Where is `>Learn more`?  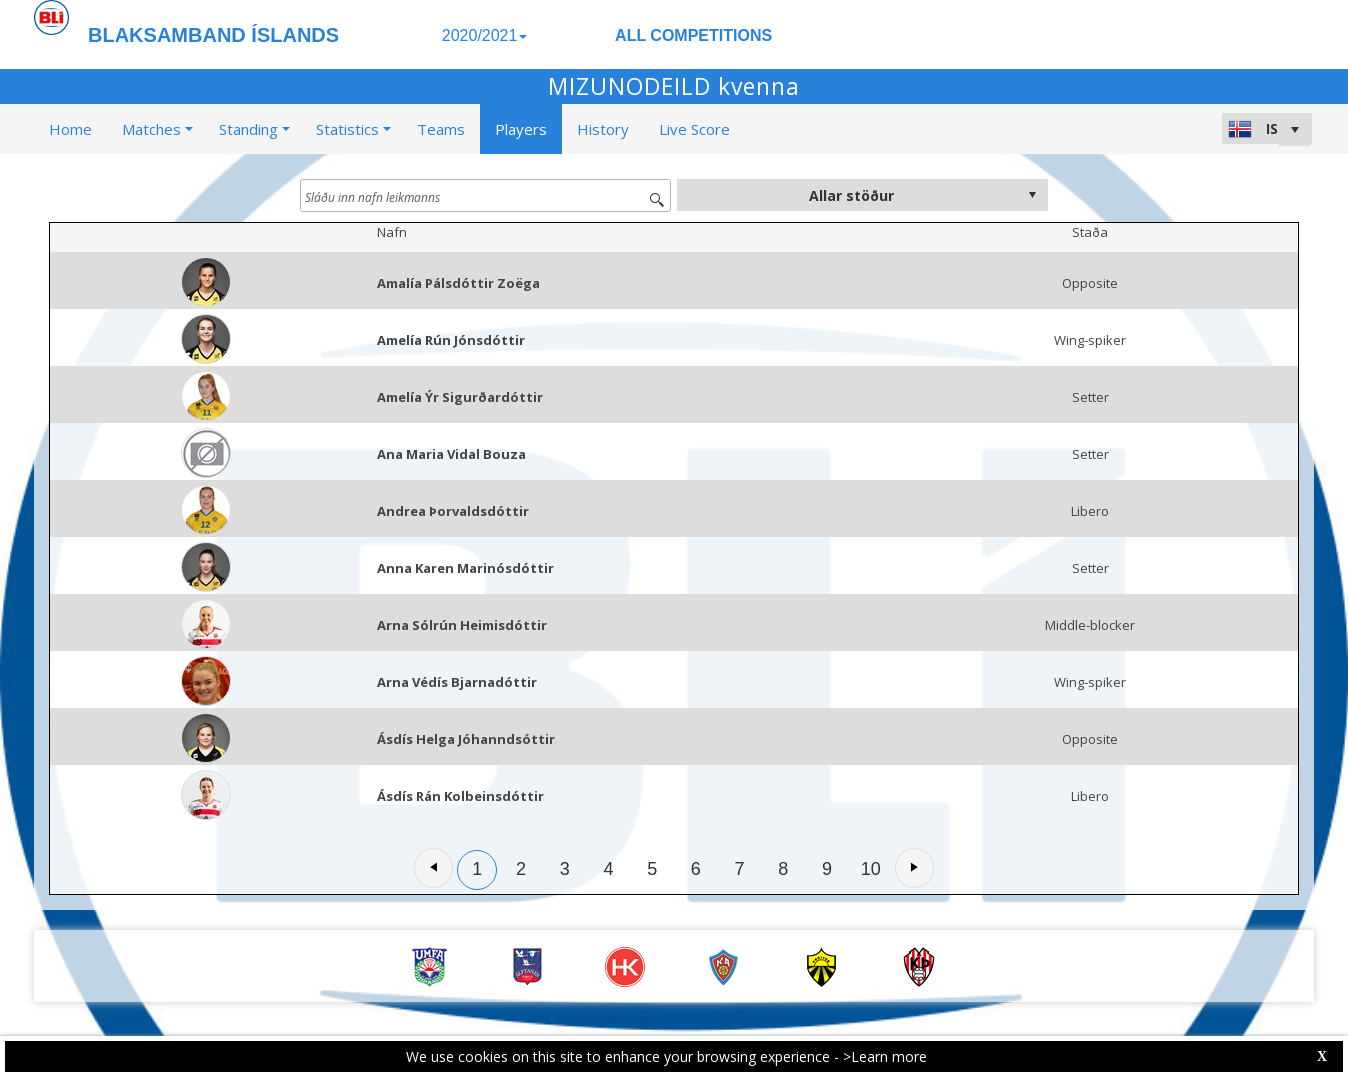 >Learn more is located at coordinates (885, 1056).